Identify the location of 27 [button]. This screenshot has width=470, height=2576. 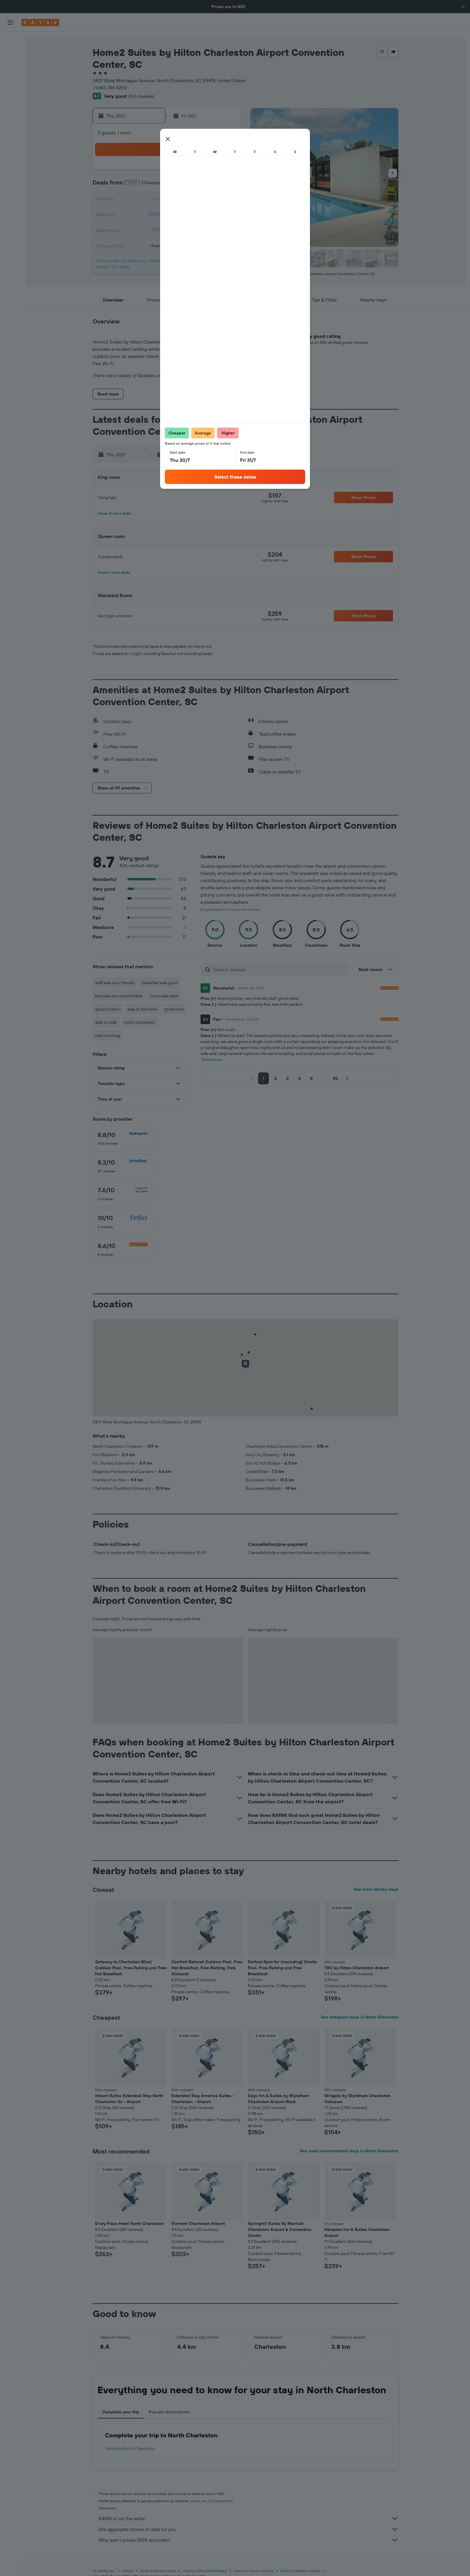
(138, 229).